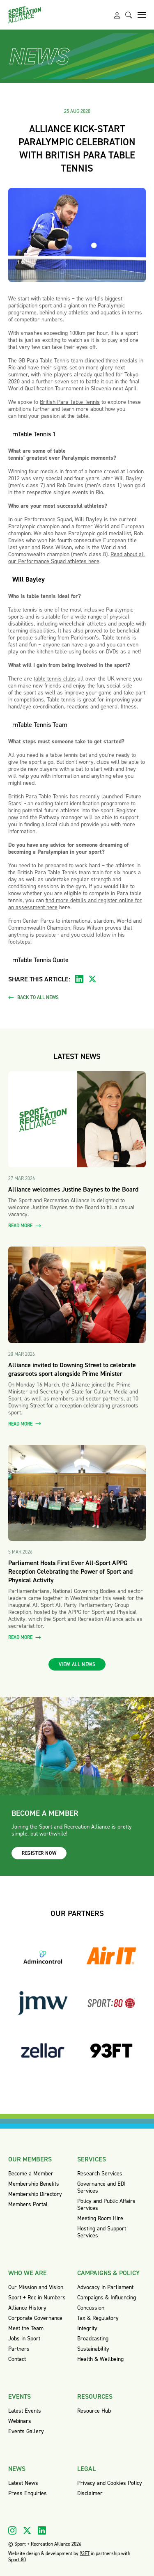 Image resolution: width=154 pixels, height=2576 pixels. I want to click on Contact, so click(17, 2359).